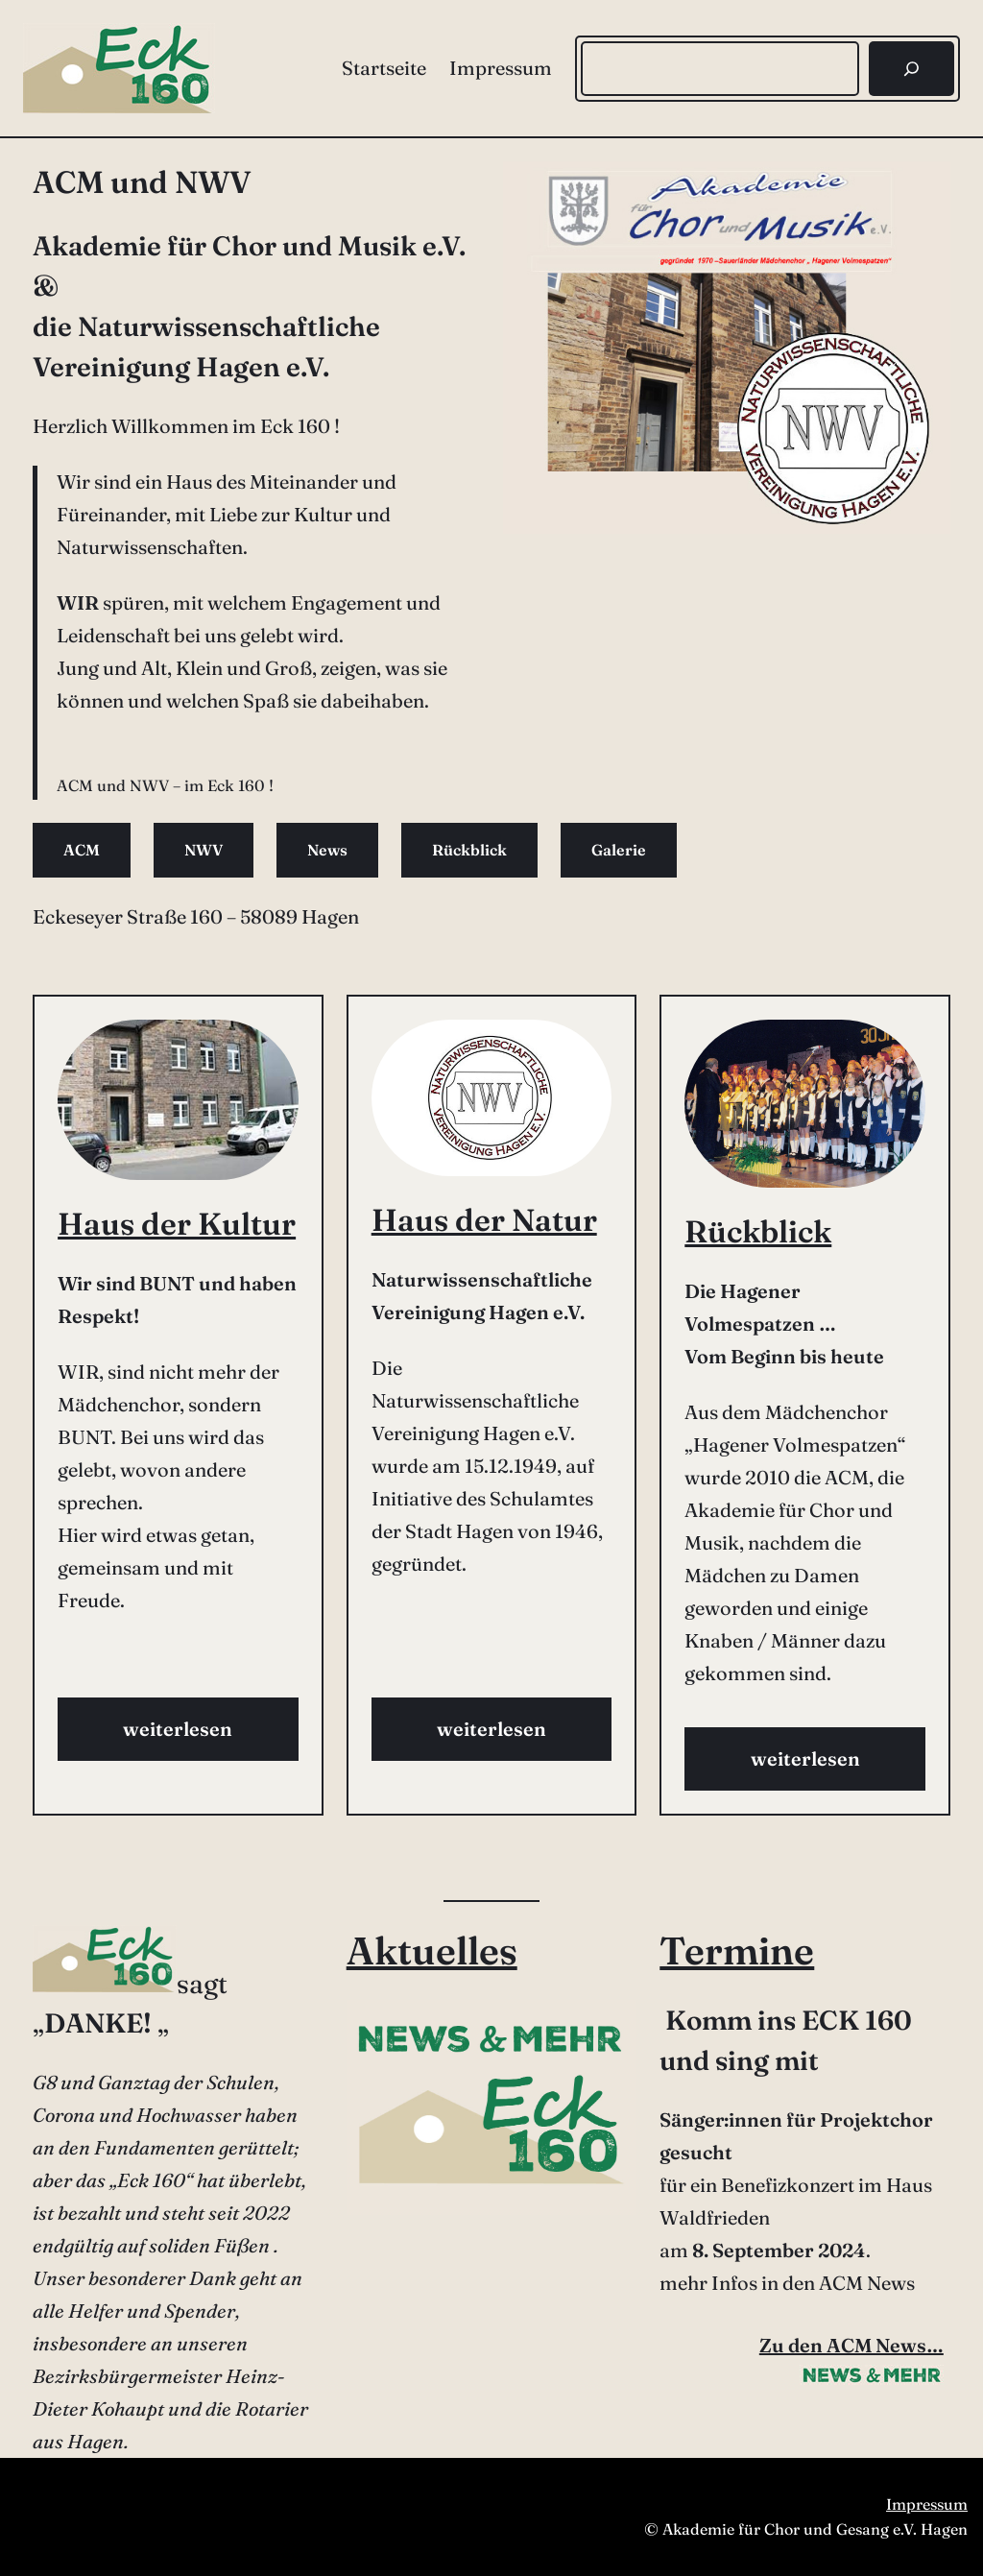  I want to click on Haus der Kultur, so click(177, 1223).